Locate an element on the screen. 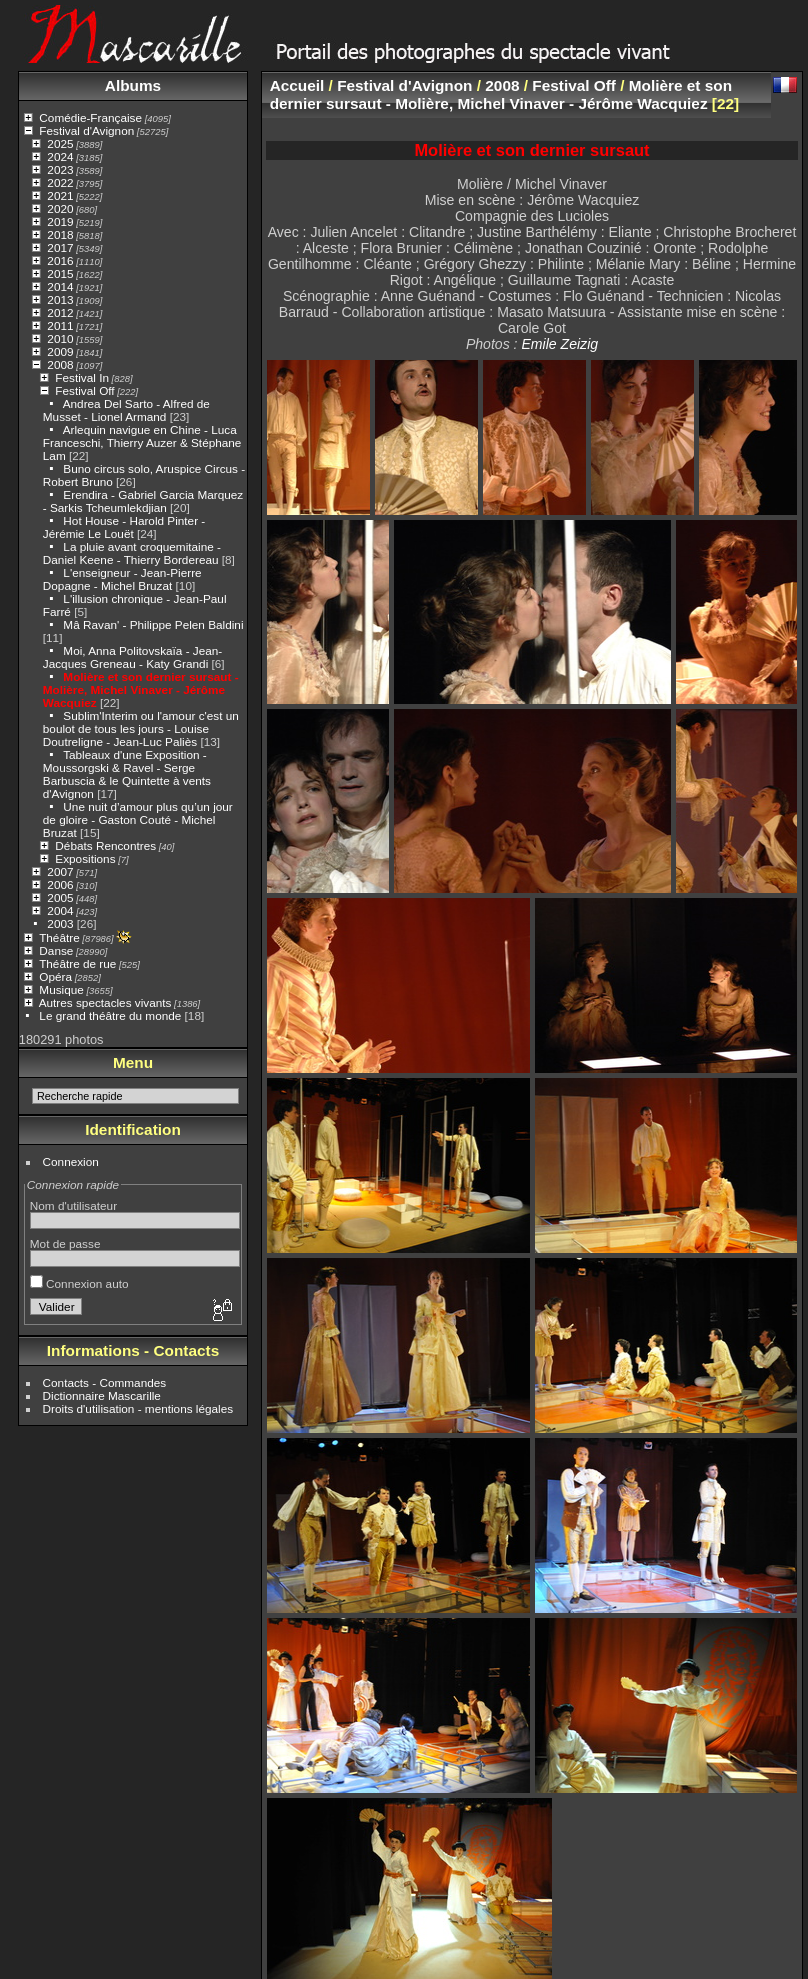 The image size is (808, 1979). Opéra is located at coordinates (55, 976).